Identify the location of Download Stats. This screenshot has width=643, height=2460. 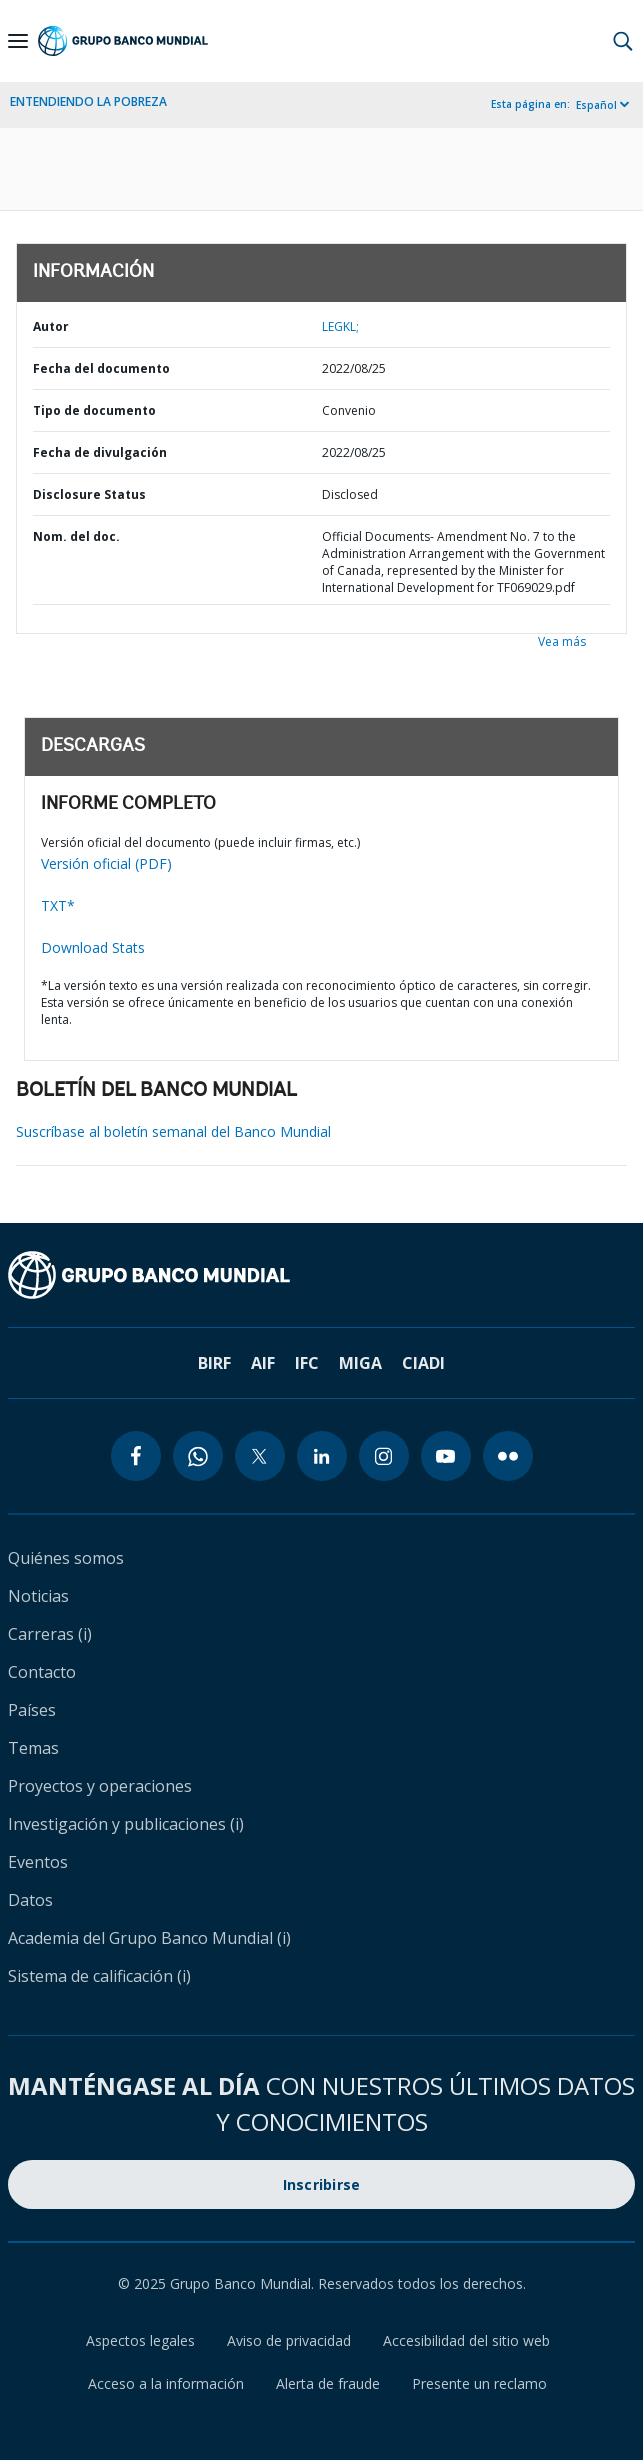
(93, 947).